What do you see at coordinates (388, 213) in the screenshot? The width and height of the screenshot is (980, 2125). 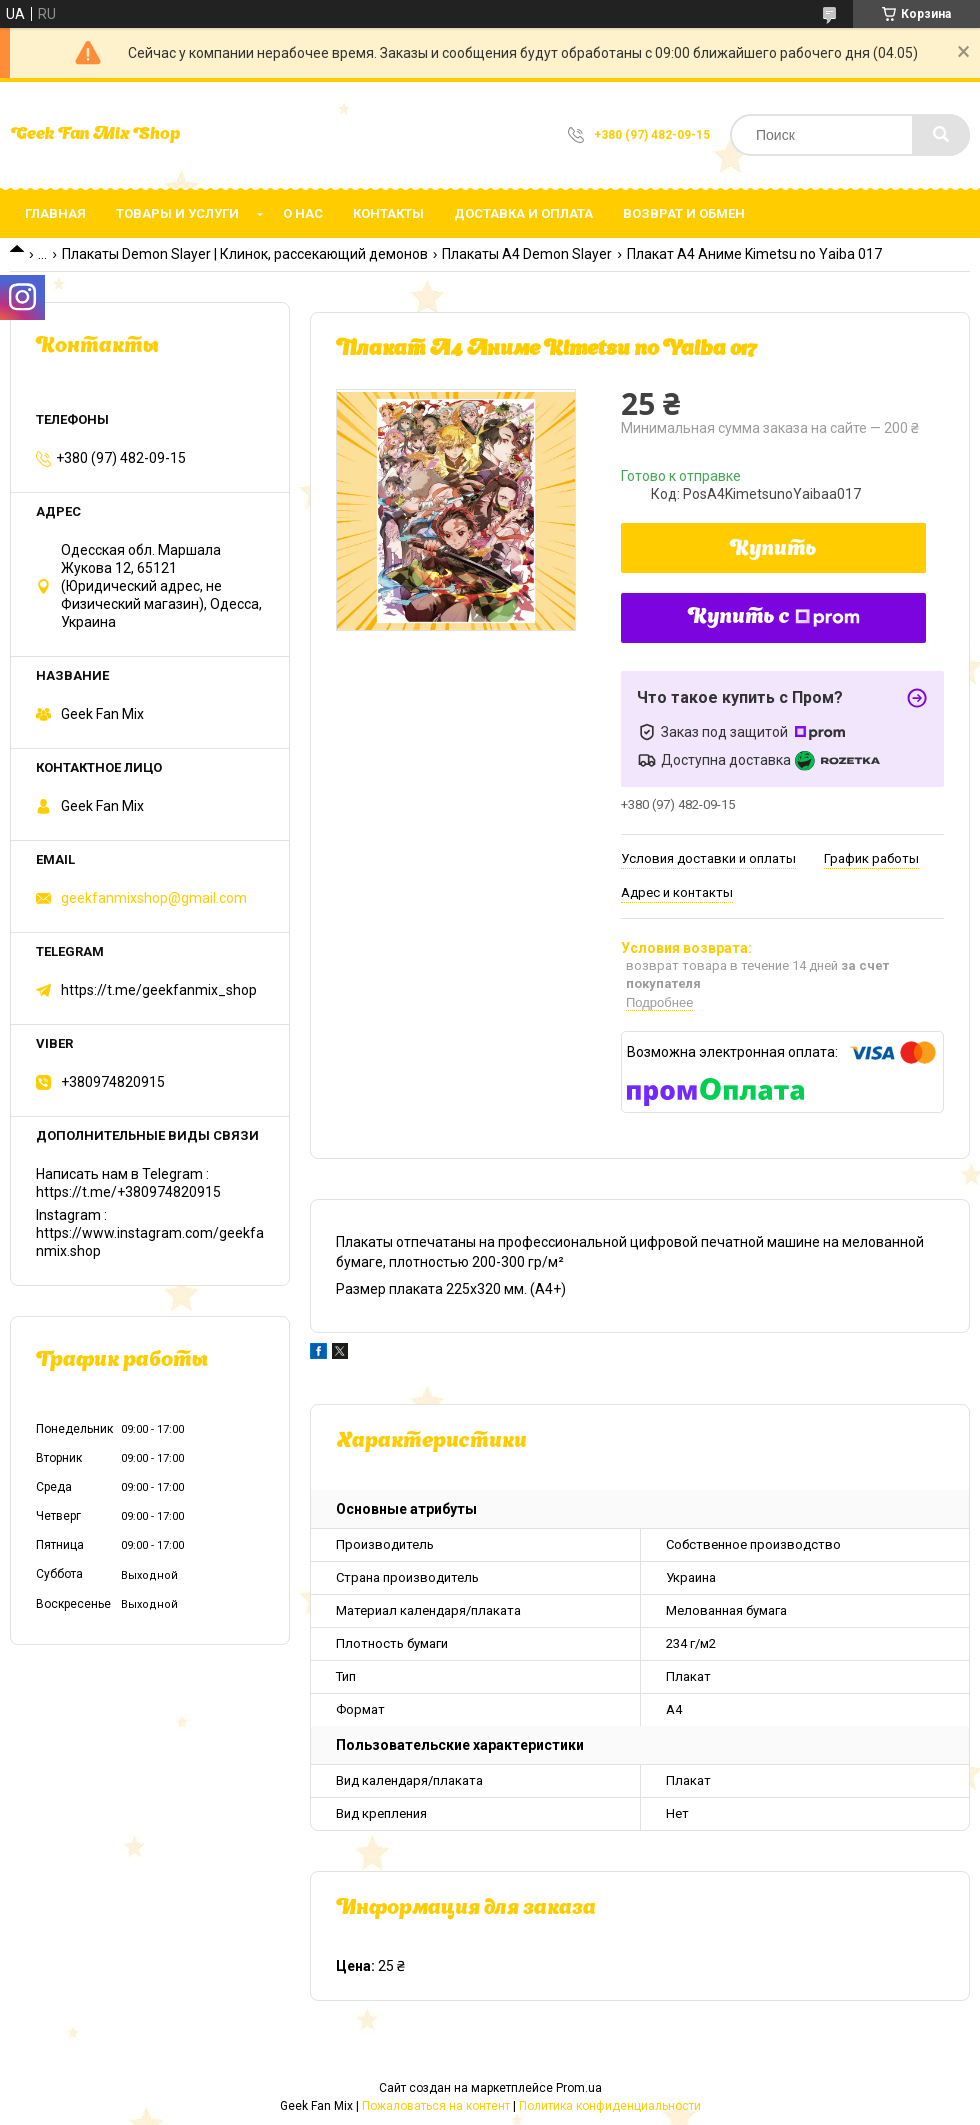 I see `Контакты` at bounding box center [388, 213].